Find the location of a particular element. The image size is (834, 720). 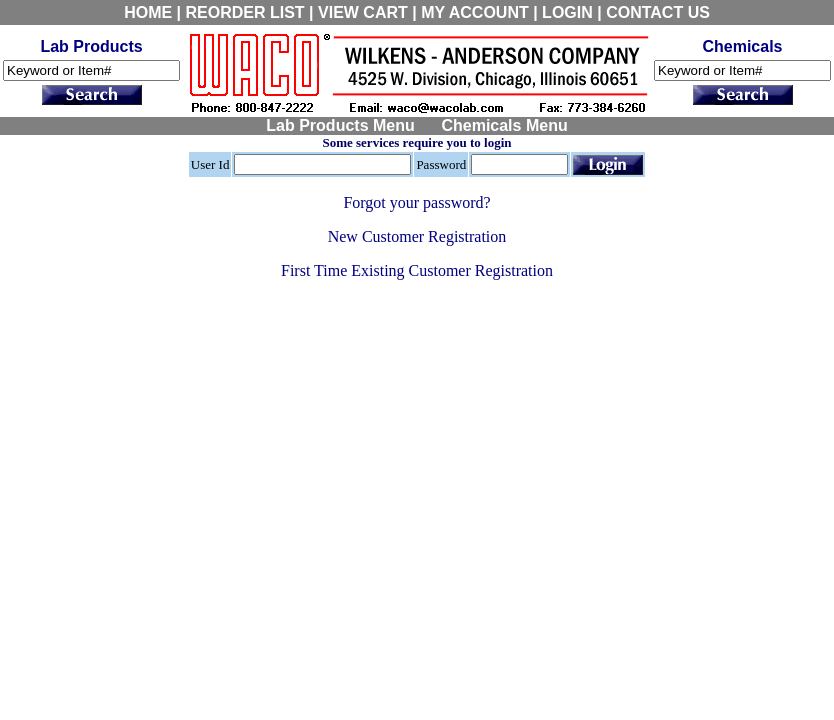

LOGIN is located at coordinates (567, 12).